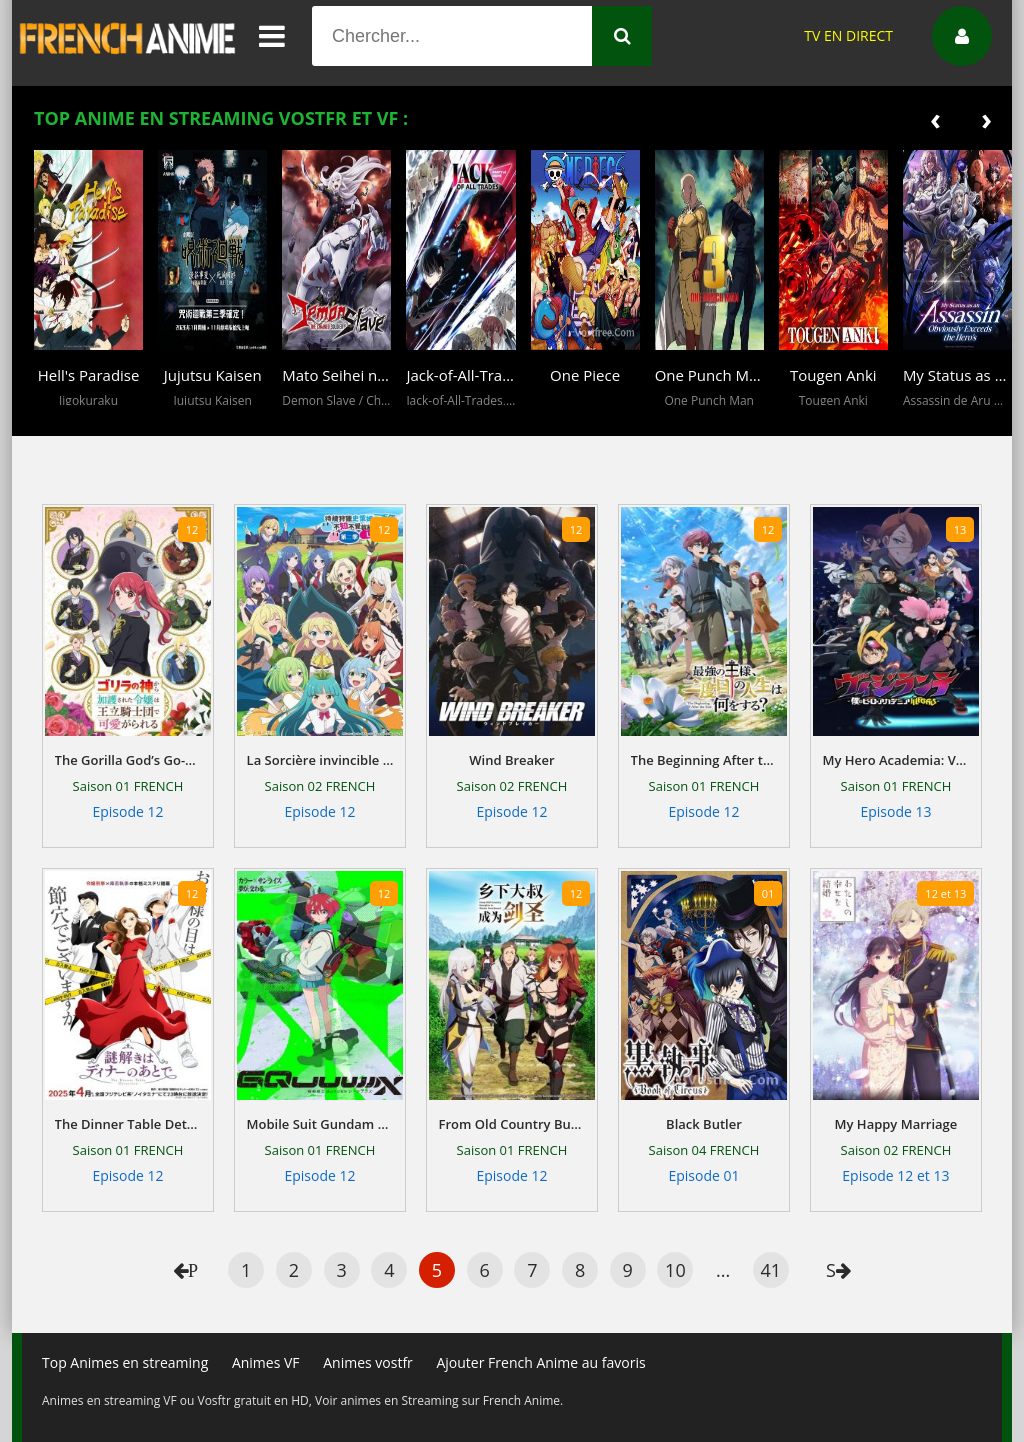 This screenshot has width=1024, height=1442. Describe the element at coordinates (128, 760) in the screenshot. I see `The Gorilla God’s Go-To Girl` at that location.